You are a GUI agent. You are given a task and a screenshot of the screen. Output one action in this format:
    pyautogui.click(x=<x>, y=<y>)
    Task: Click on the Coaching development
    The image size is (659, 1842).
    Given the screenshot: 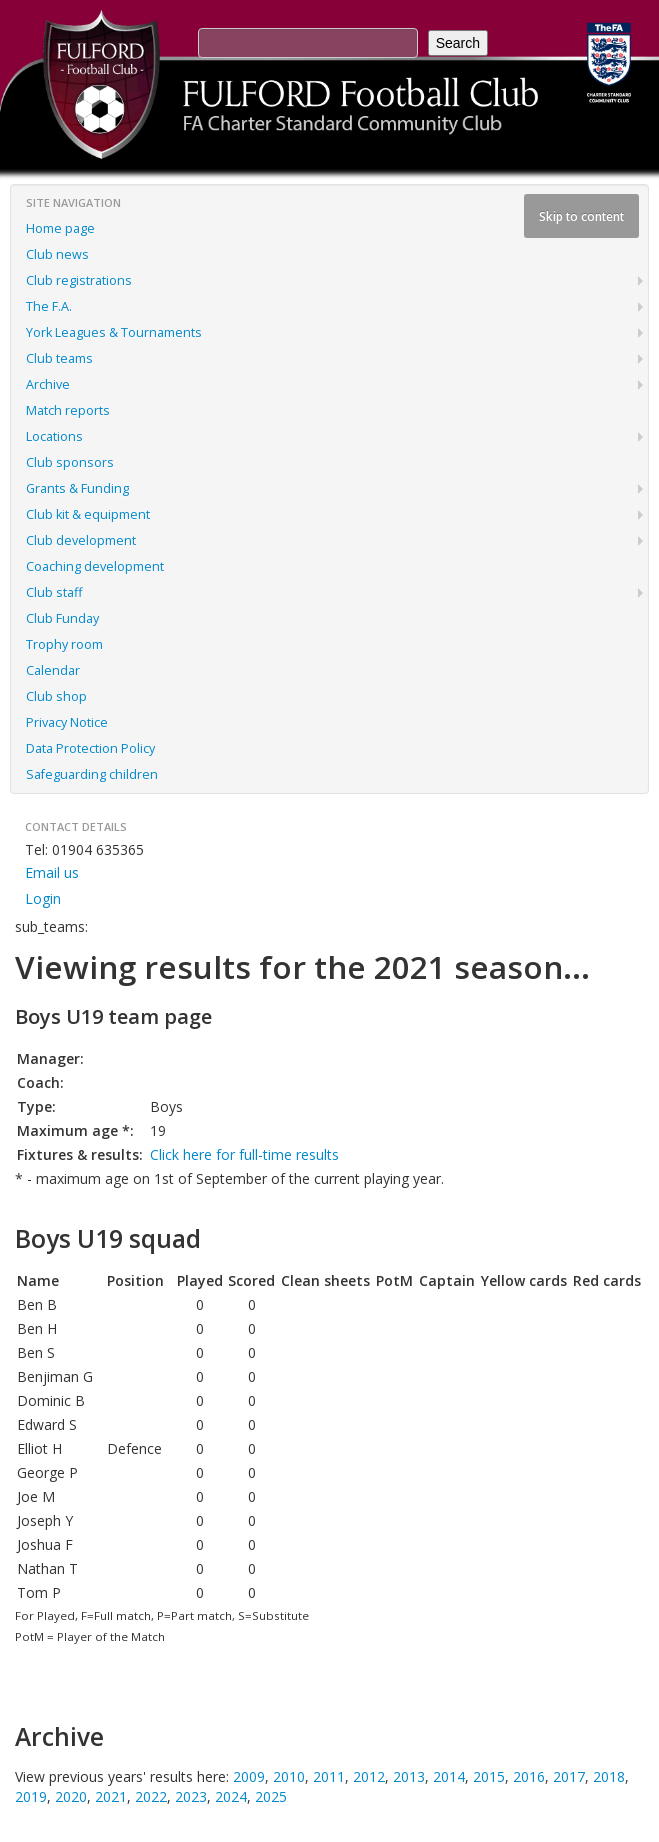 What is the action you would take?
    pyautogui.click(x=95, y=566)
    